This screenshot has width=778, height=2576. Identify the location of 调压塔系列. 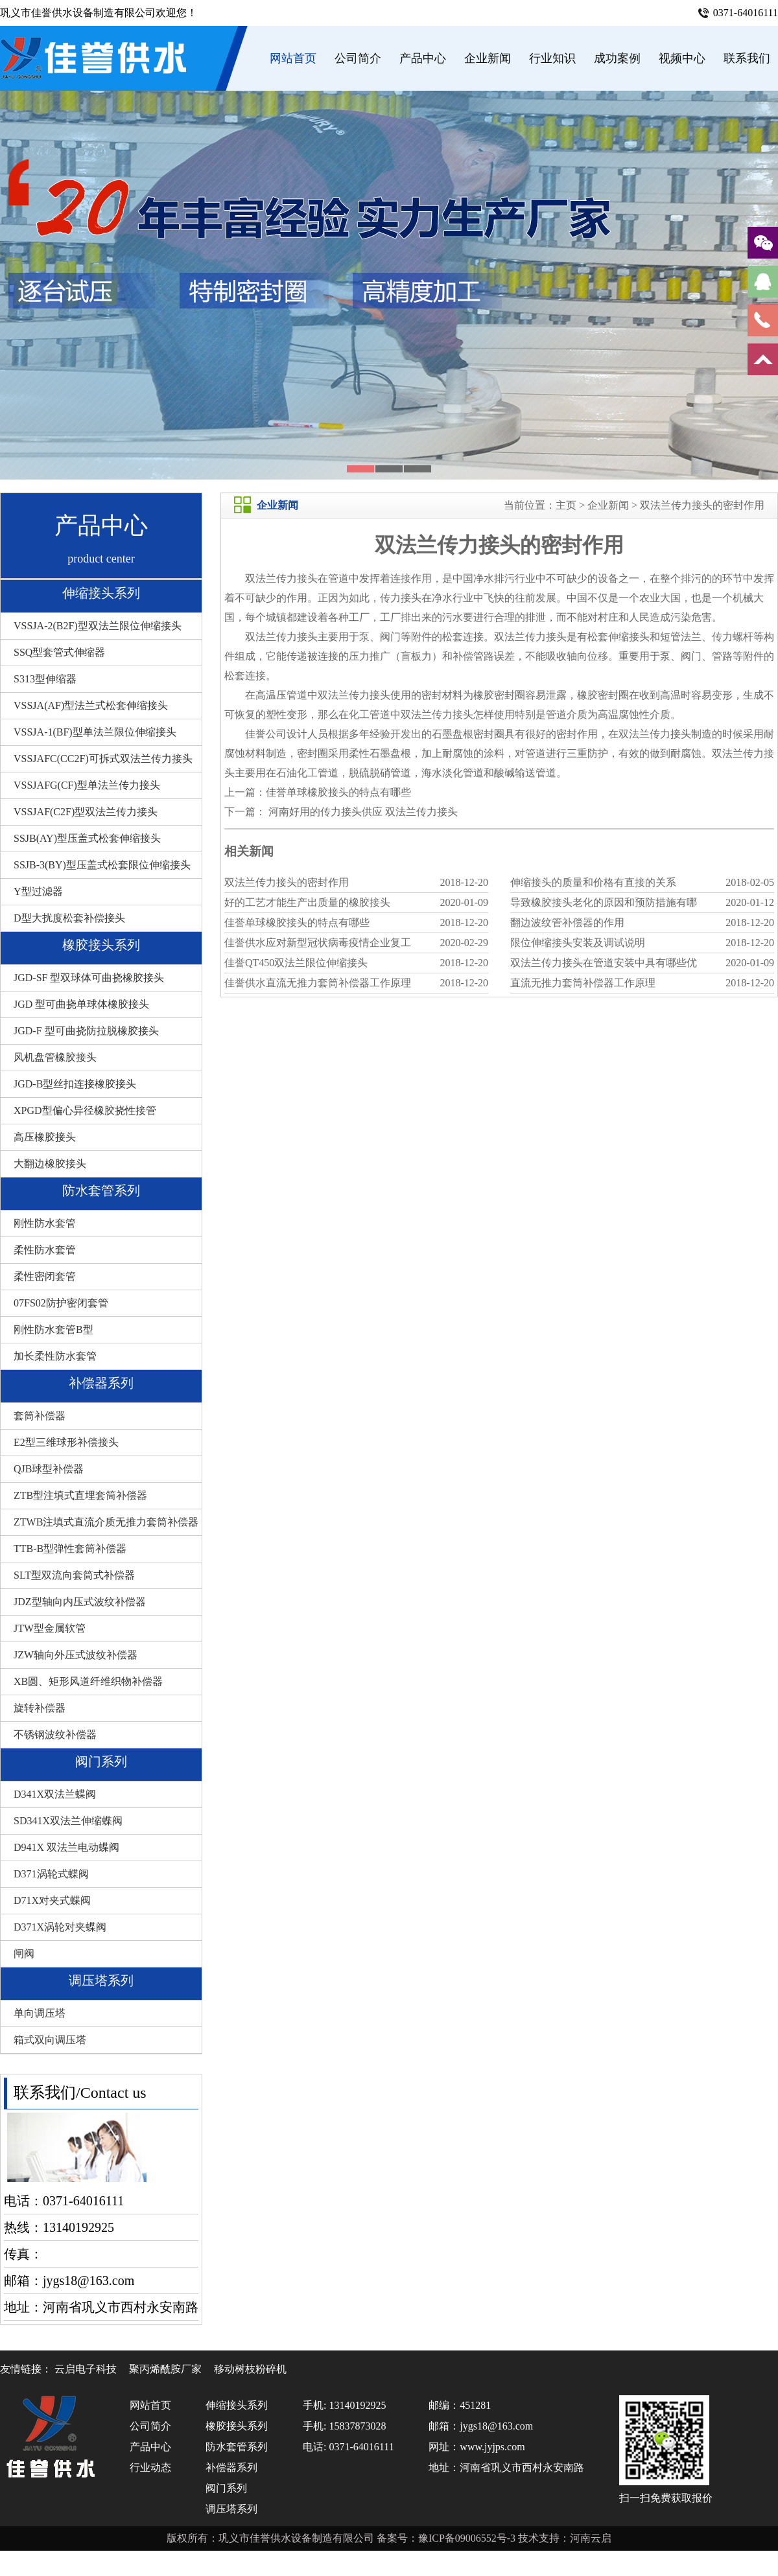
(101, 1980).